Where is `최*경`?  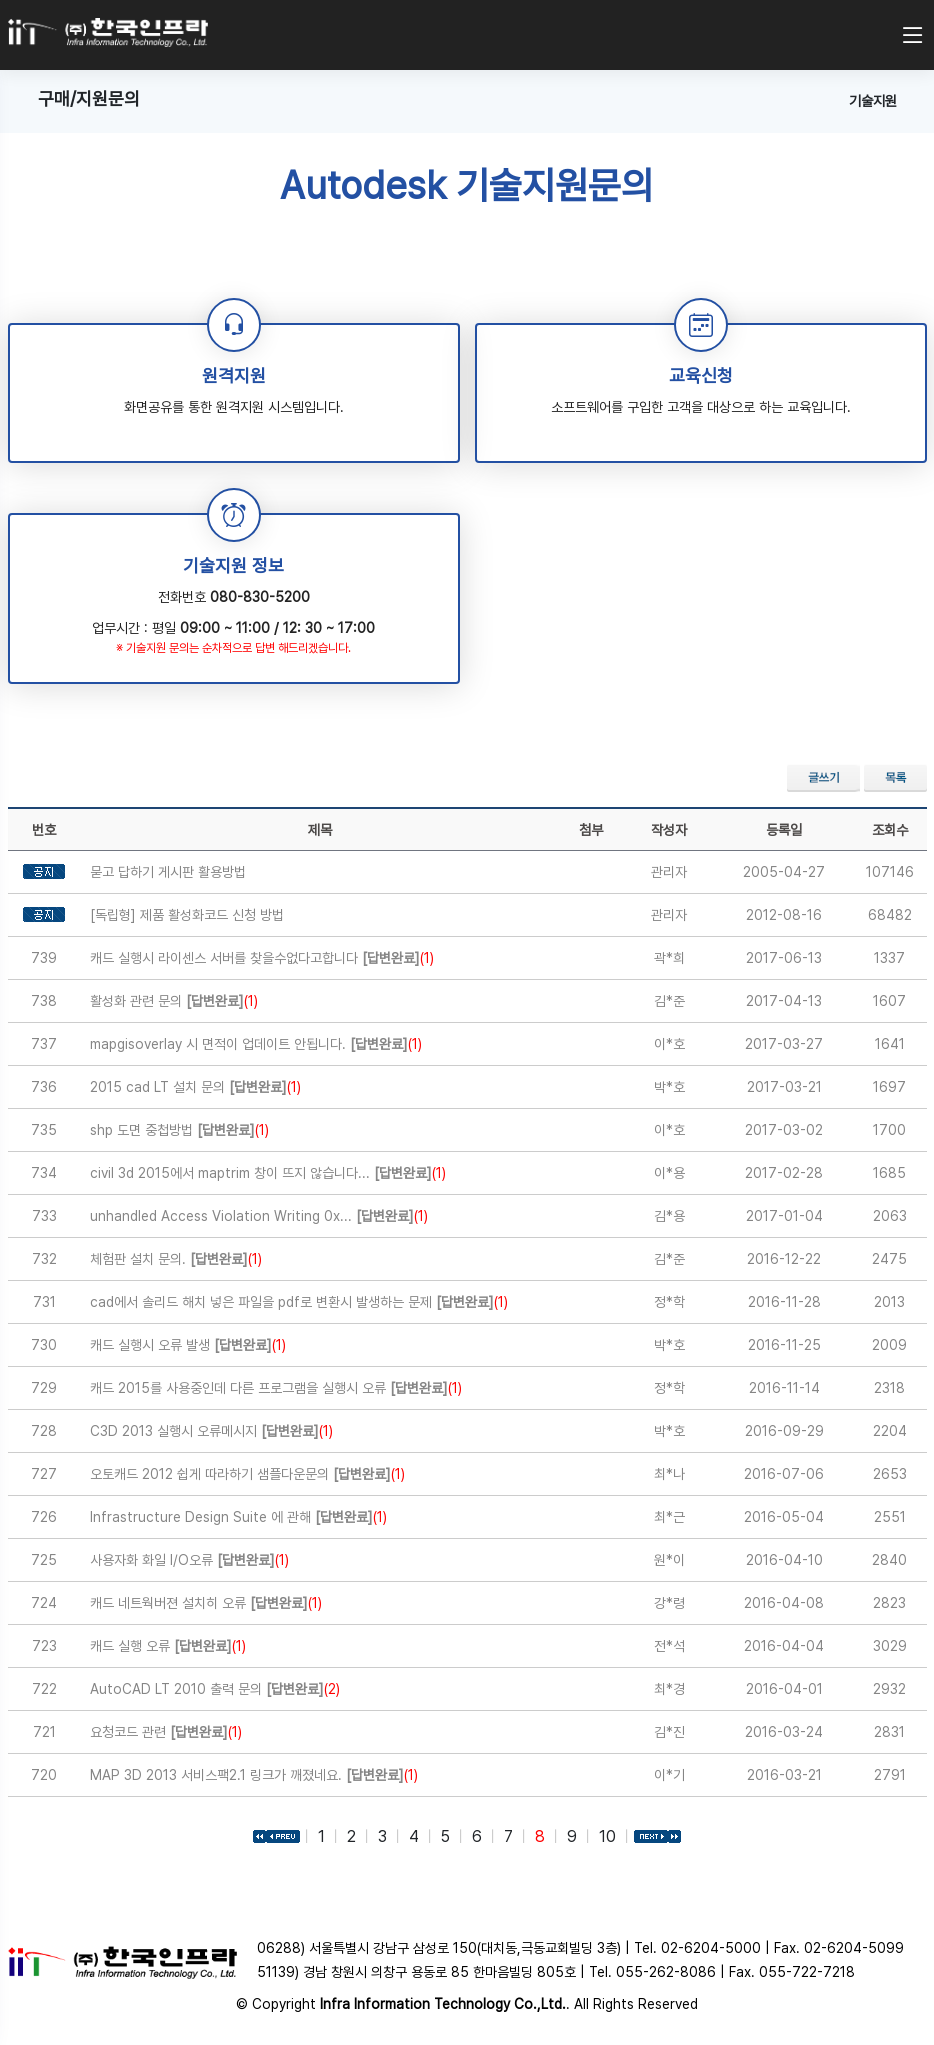
최*경 is located at coordinates (669, 1689).